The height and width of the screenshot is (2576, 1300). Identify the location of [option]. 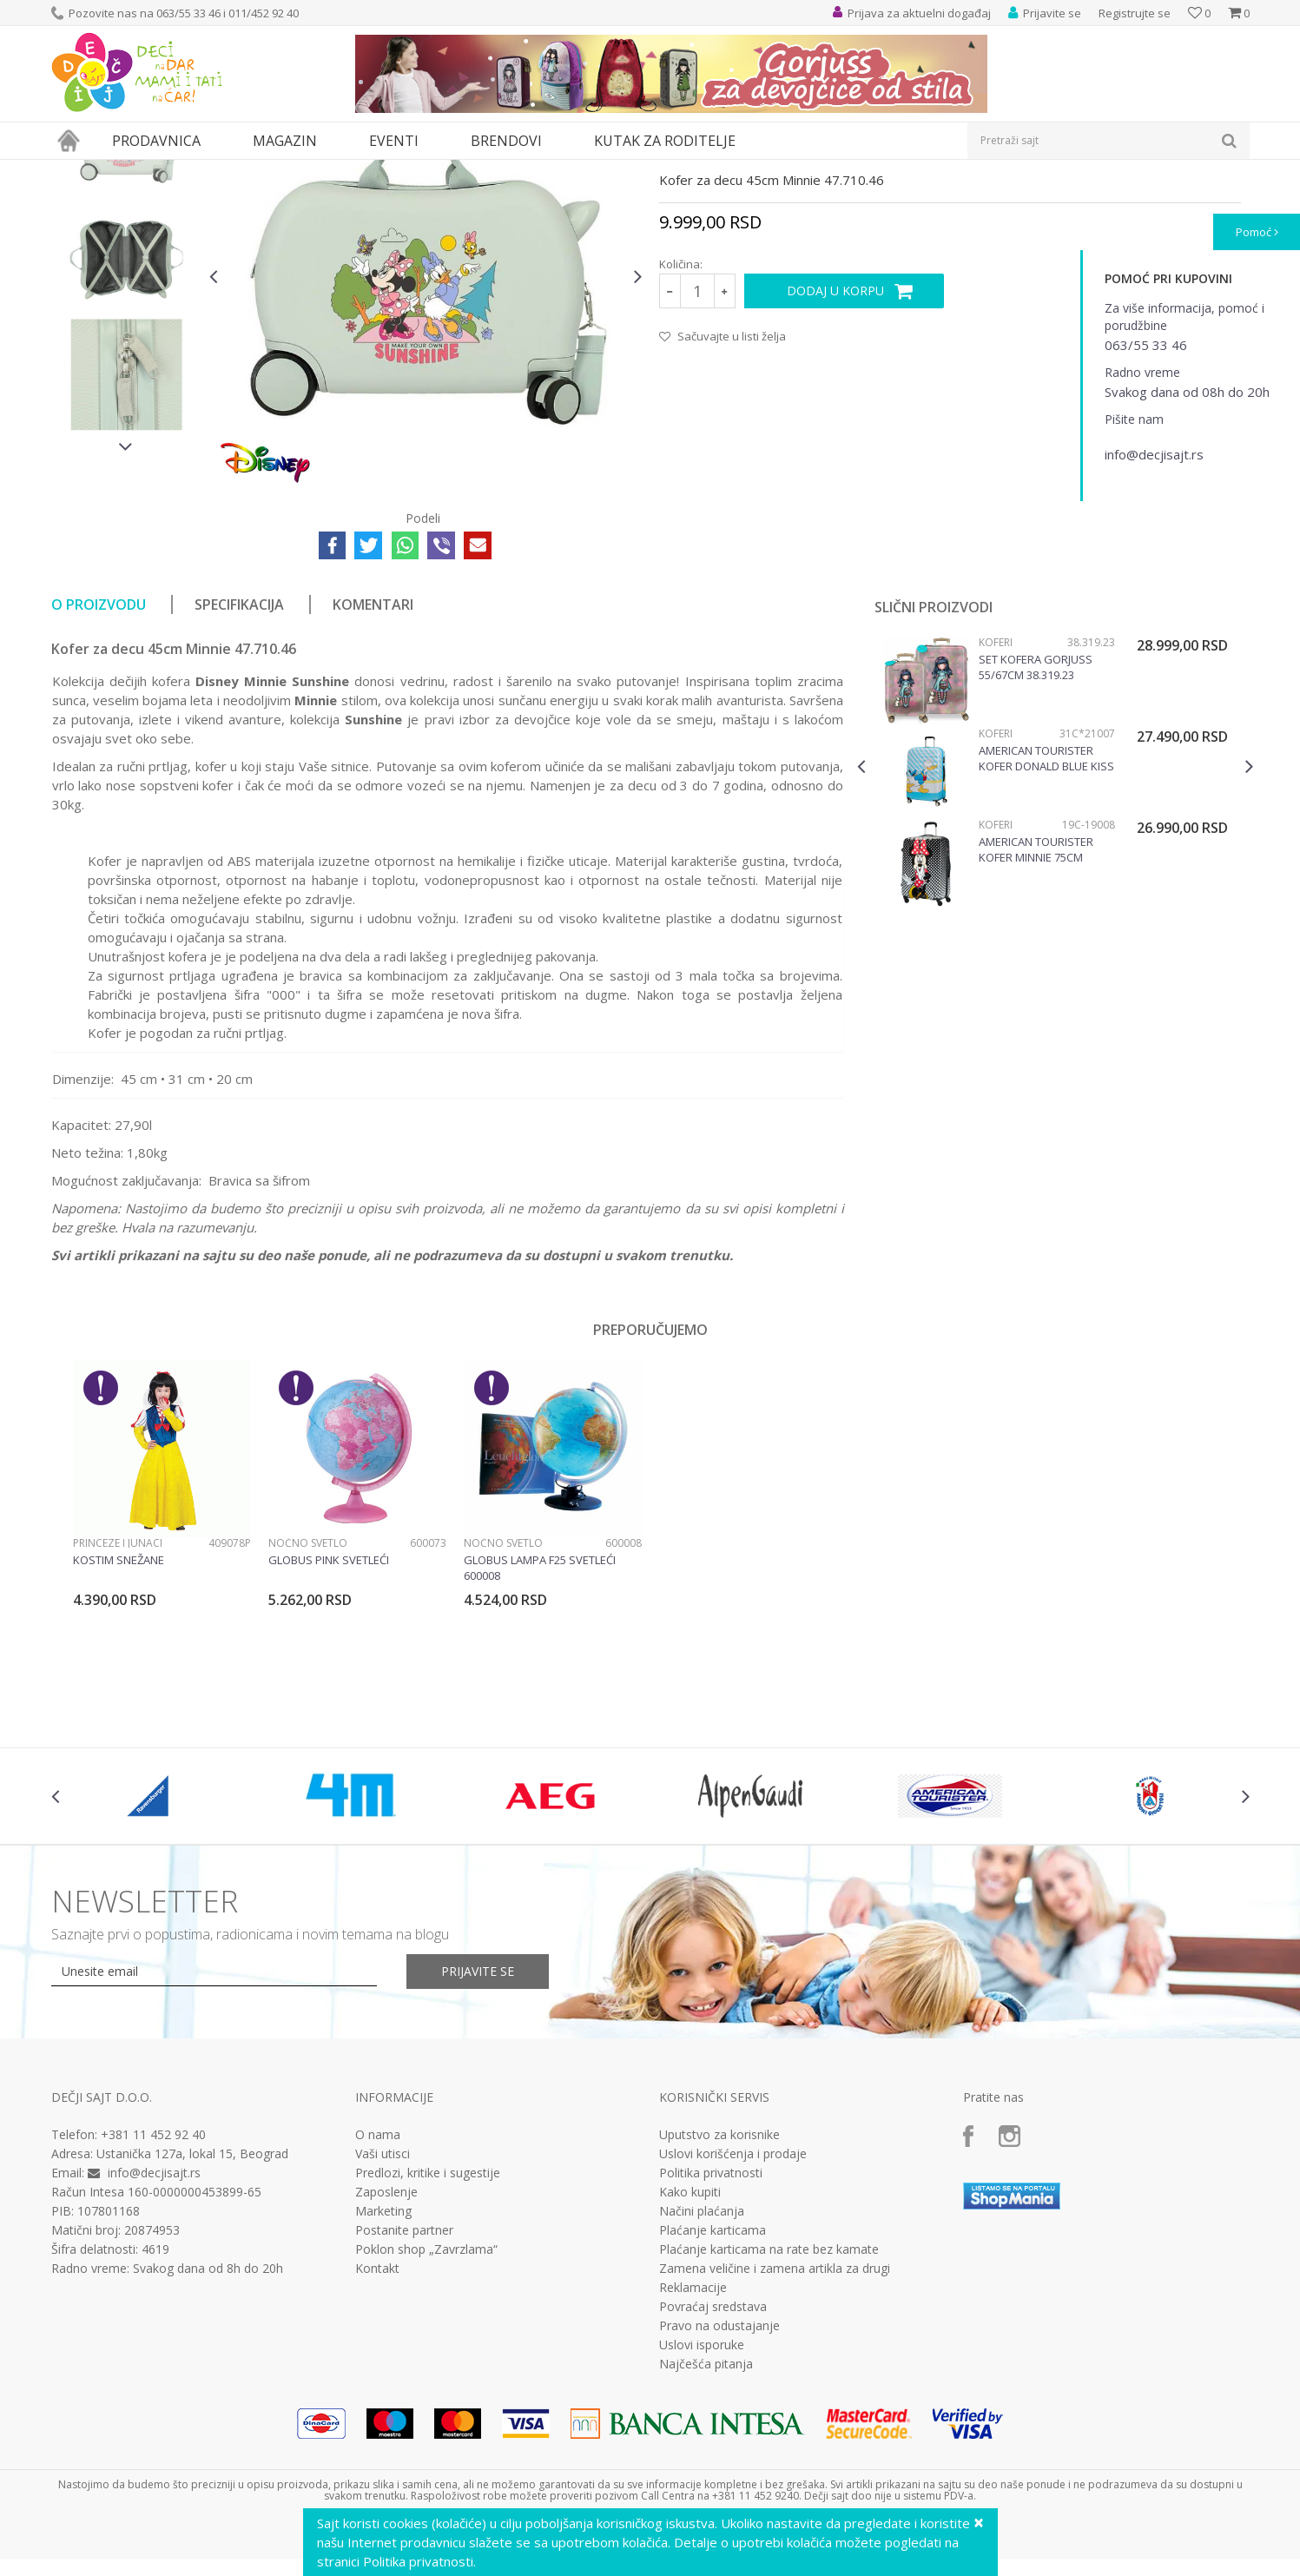
(126, 303).